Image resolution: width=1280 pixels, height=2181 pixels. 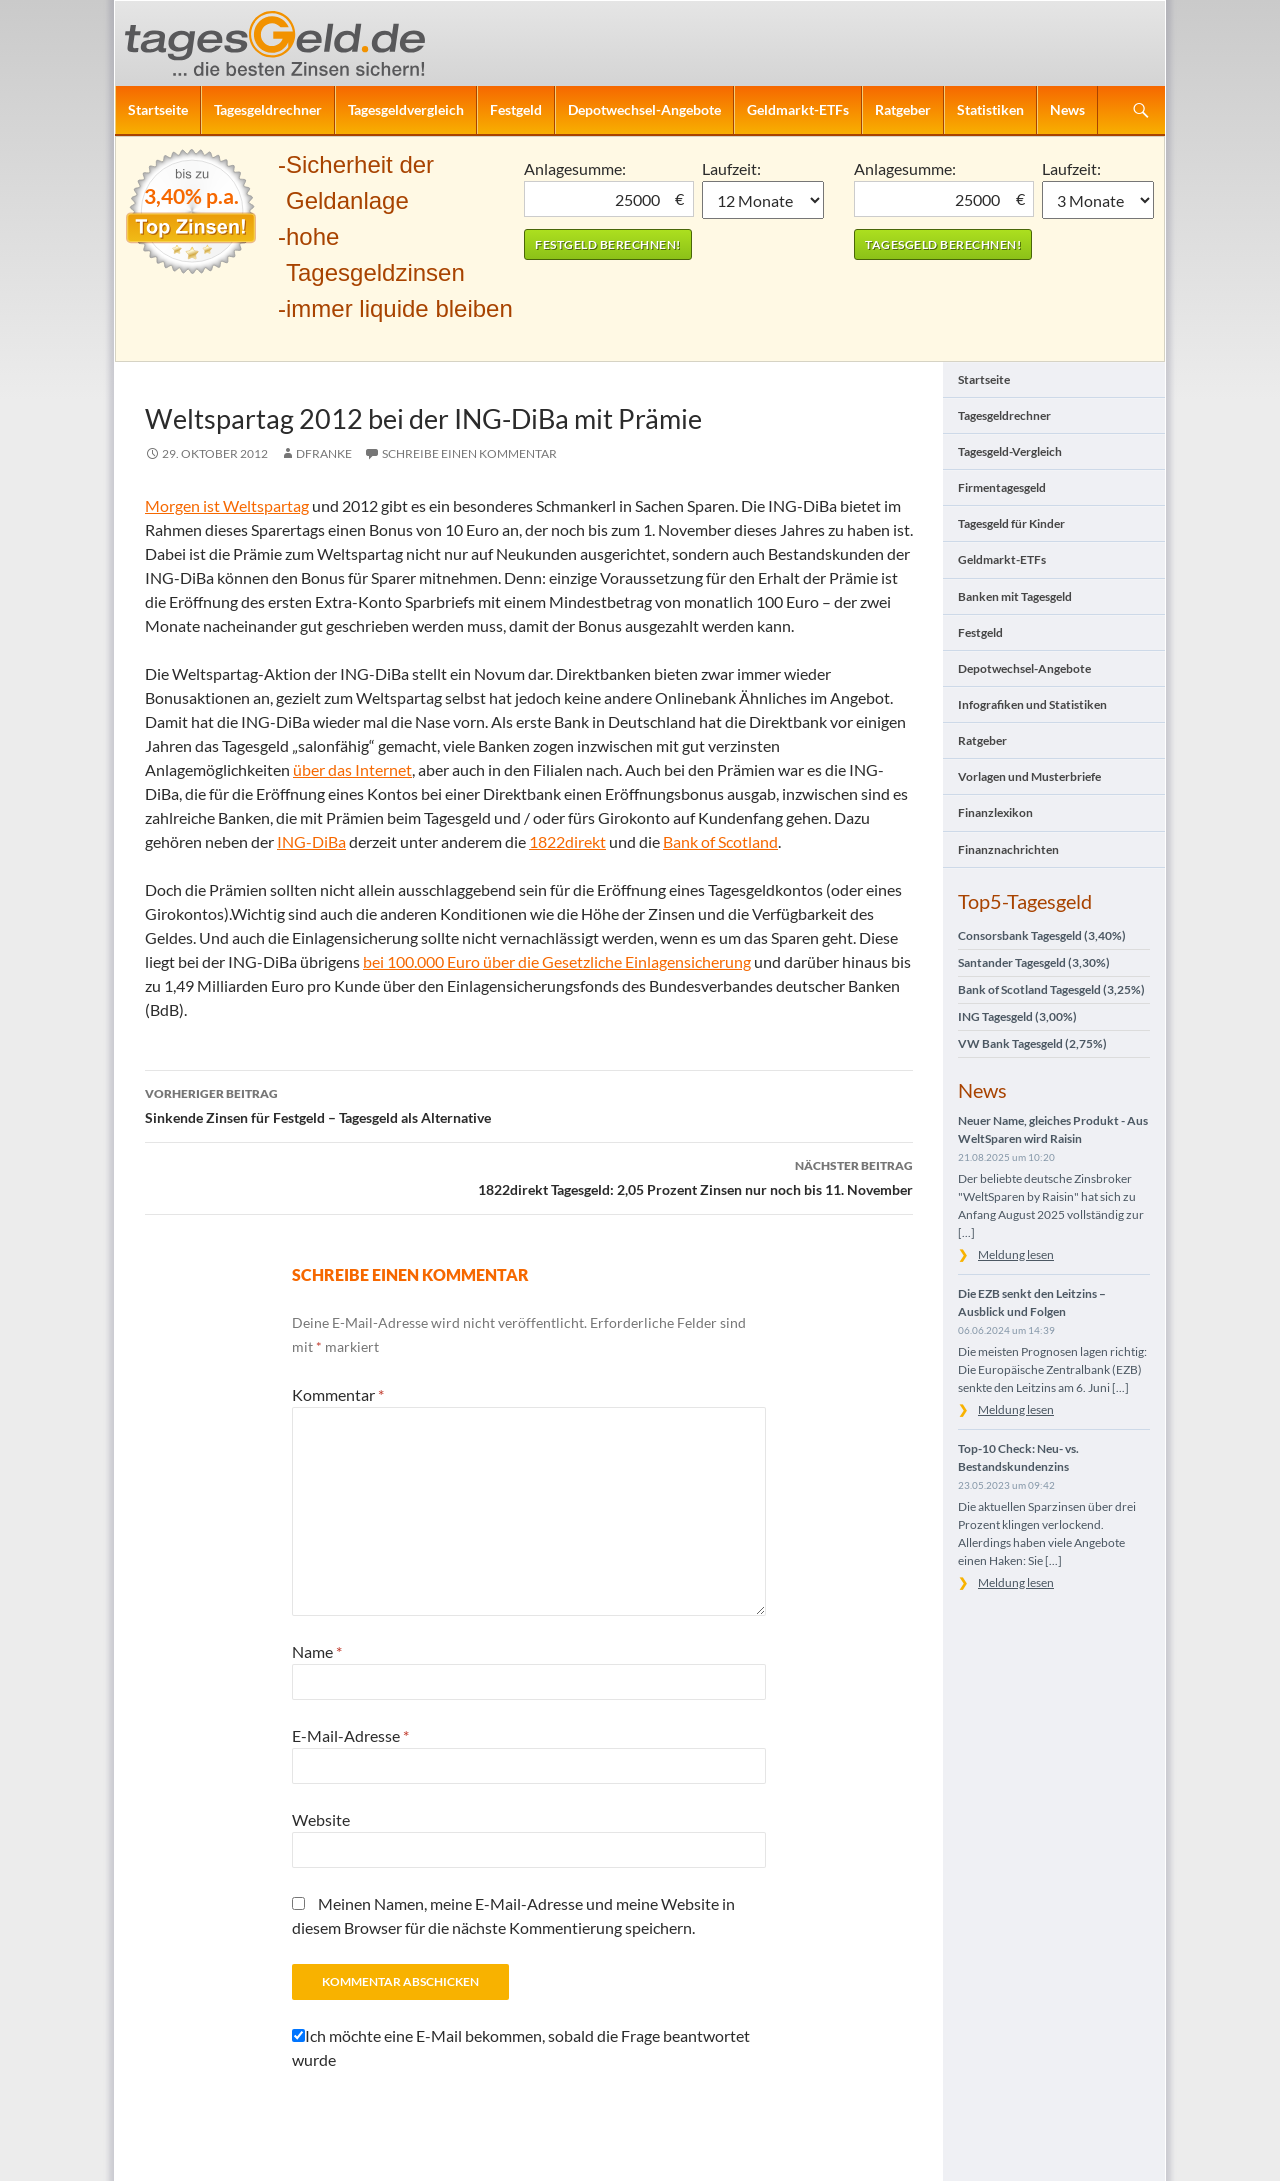 What do you see at coordinates (529, 1176) in the screenshot?
I see `1822direkt Tagesgeld: 2,05 Prozent Zinsen nur noch bis 11. November` at bounding box center [529, 1176].